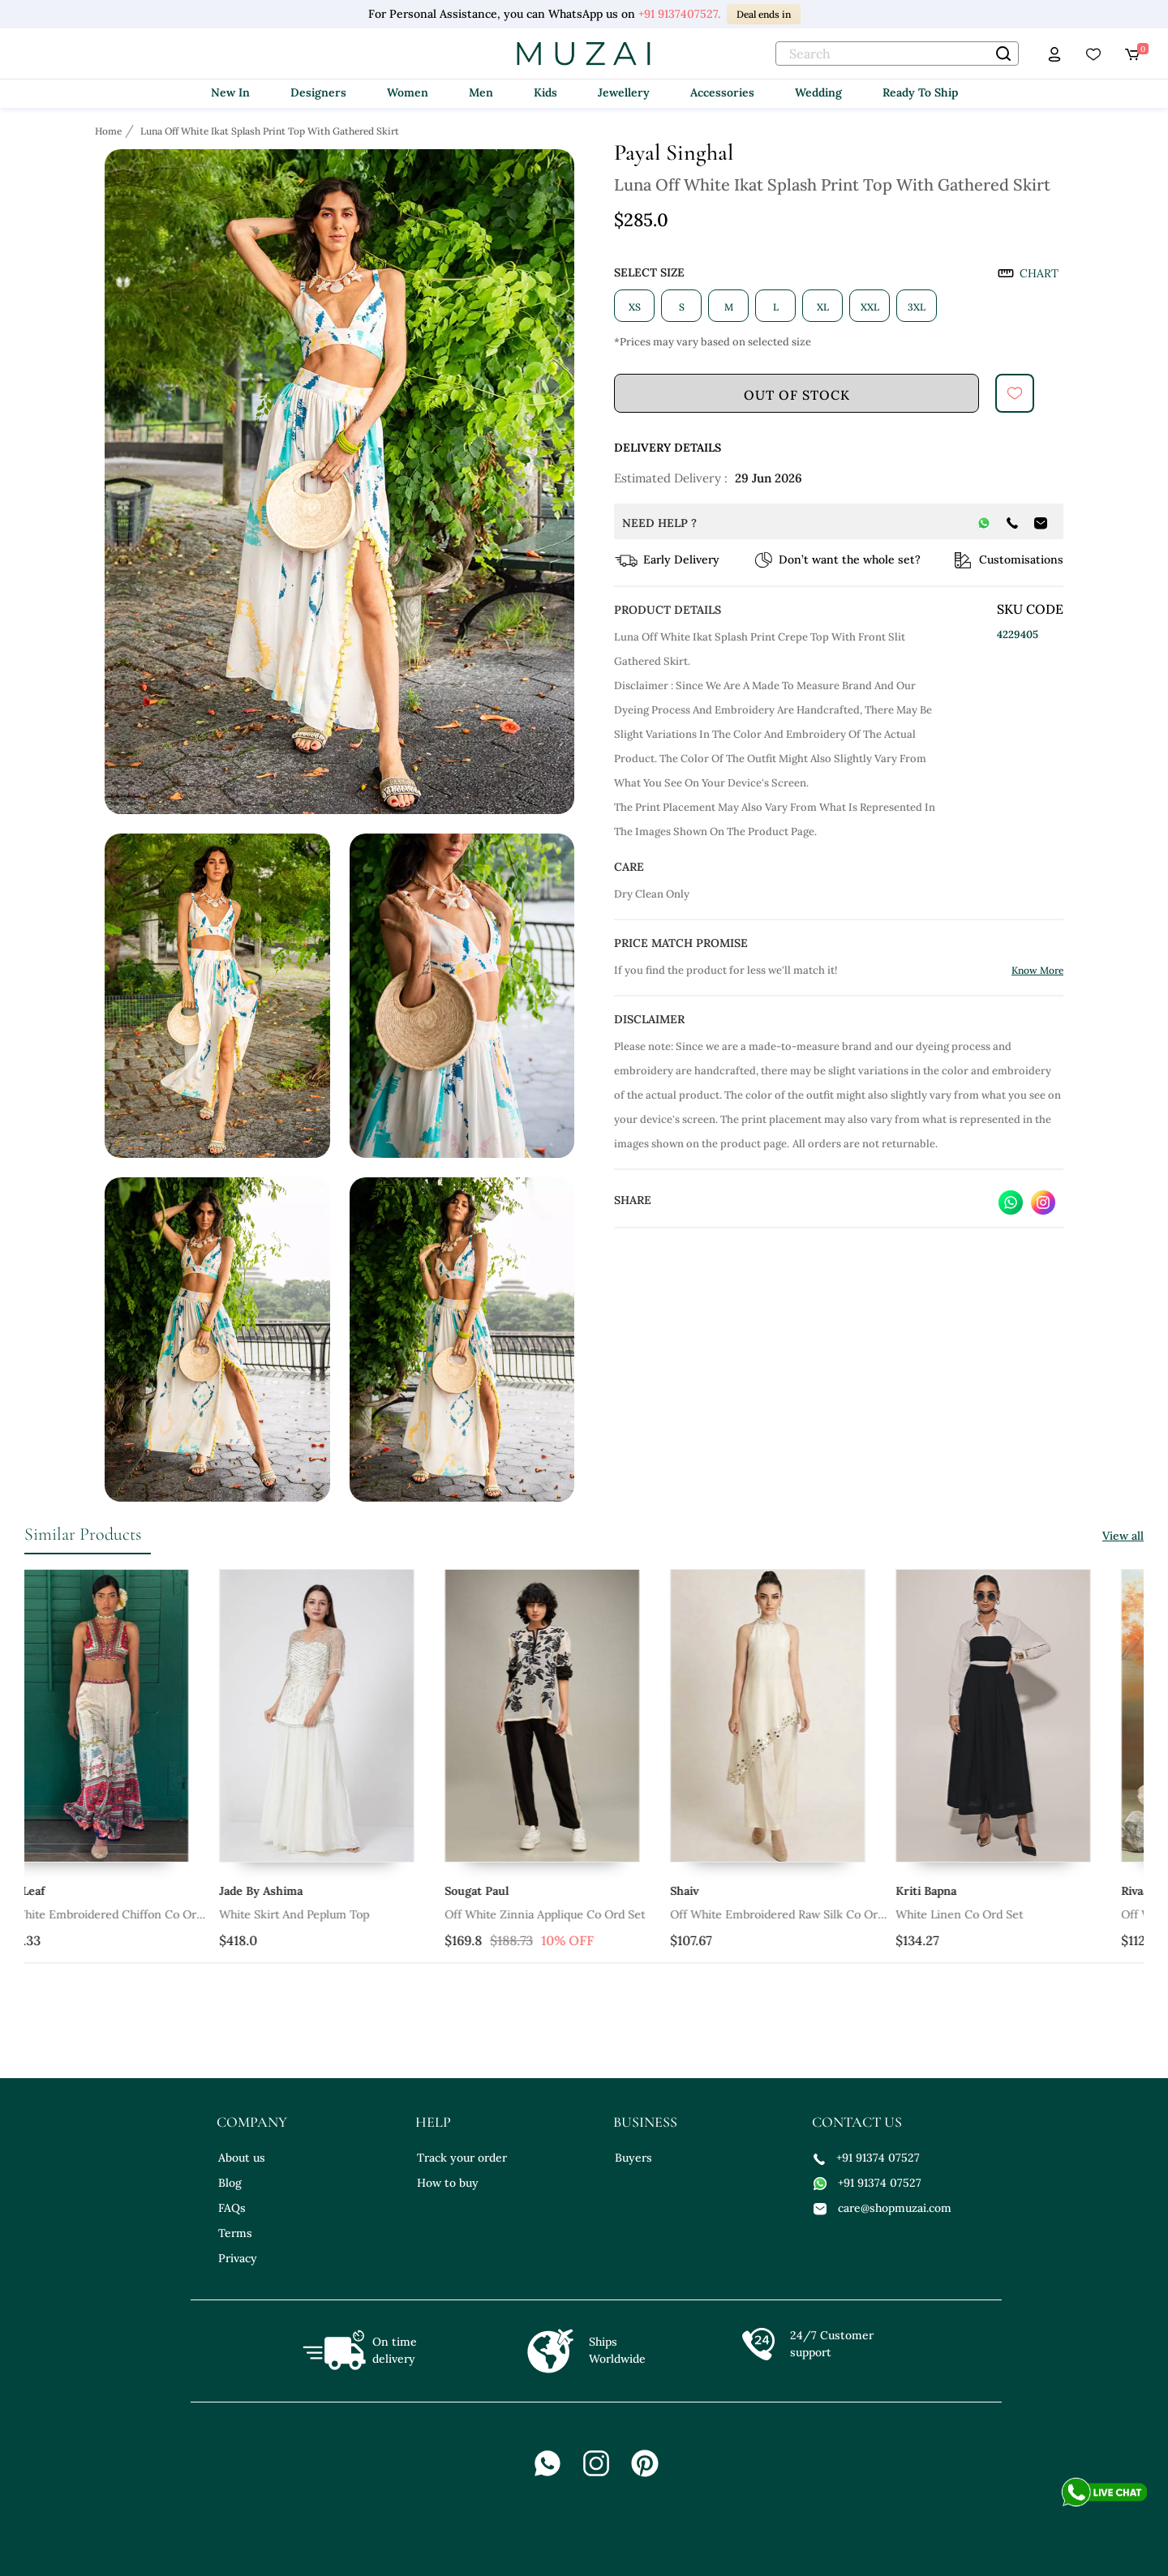  What do you see at coordinates (448, 2182) in the screenshot?
I see `How to buy` at bounding box center [448, 2182].